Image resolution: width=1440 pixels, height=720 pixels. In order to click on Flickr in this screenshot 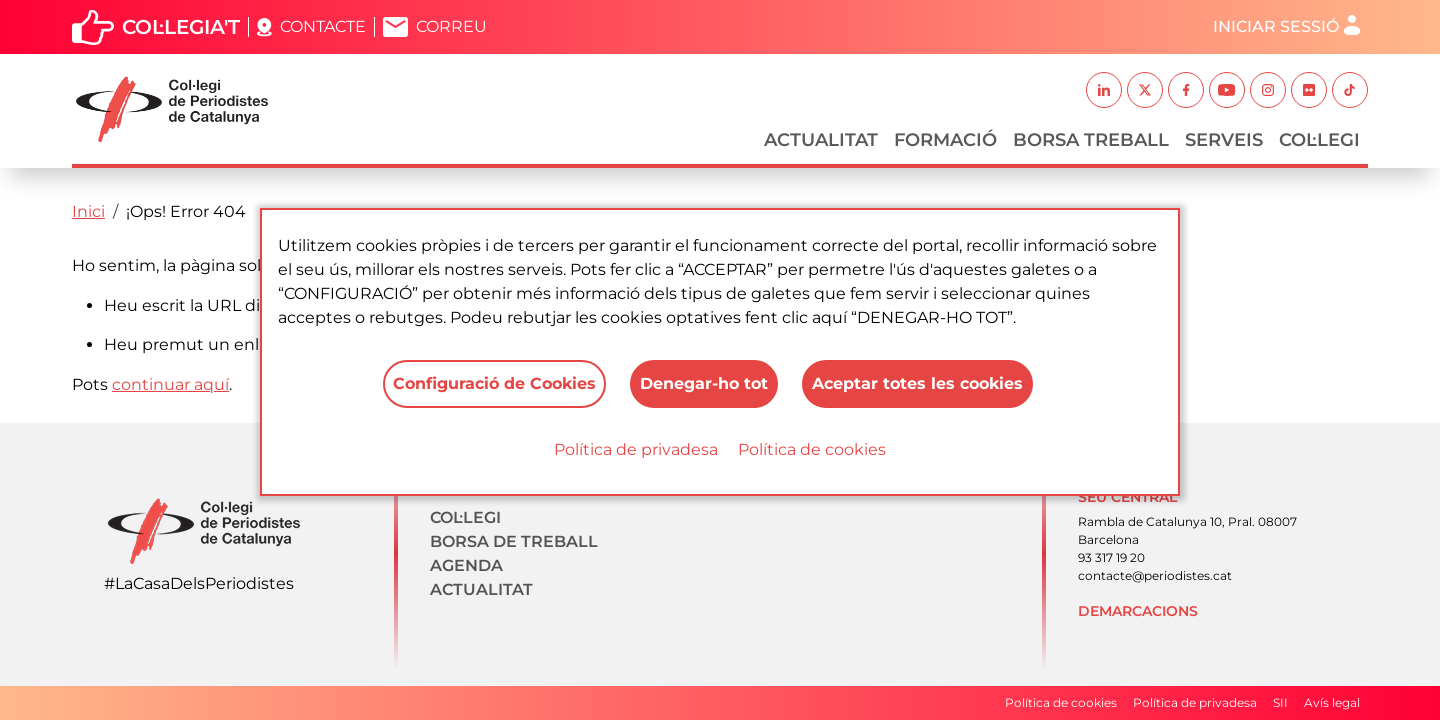, I will do `click(1309, 90)`.